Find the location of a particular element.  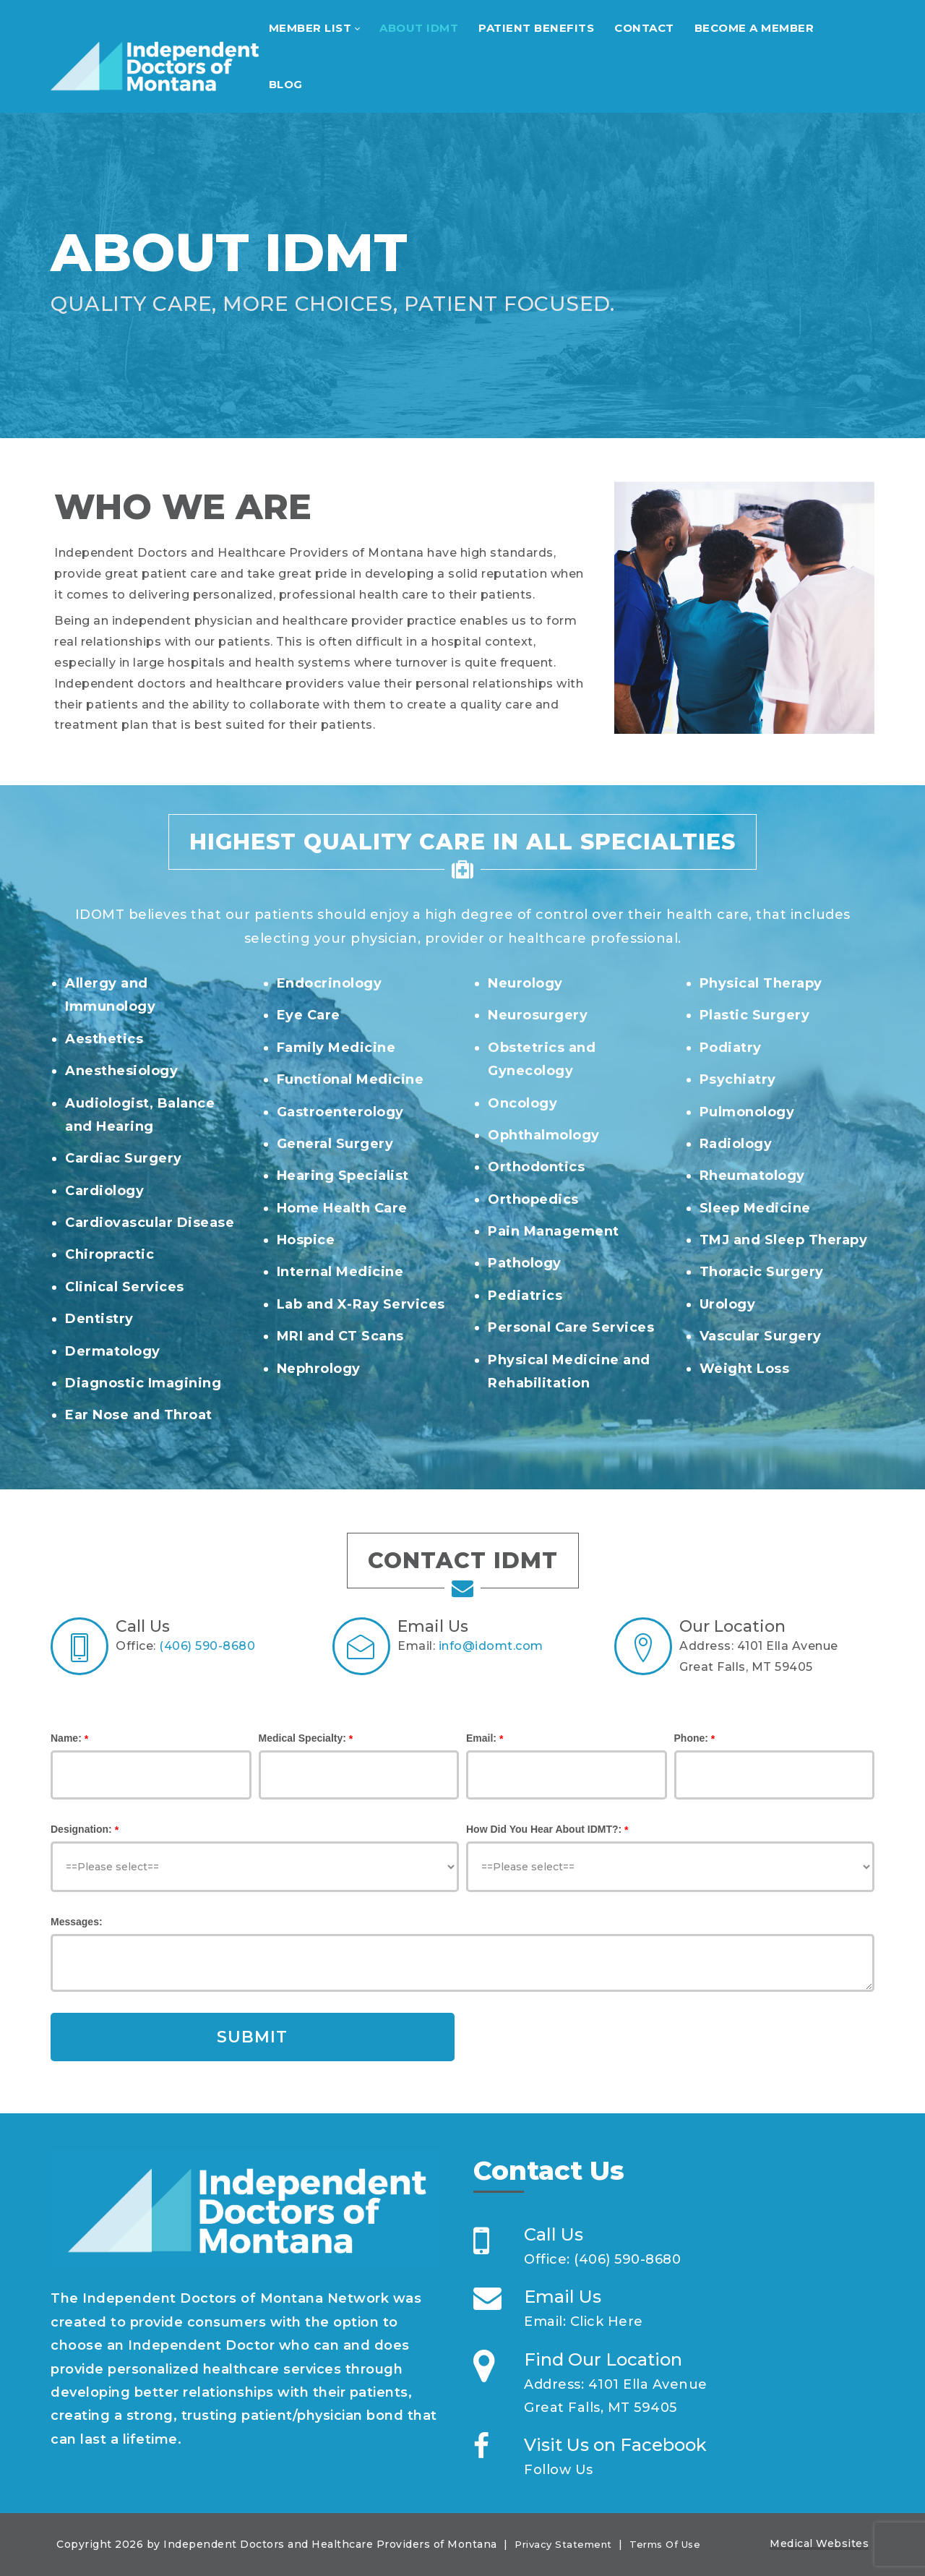

Physical Therapy is located at coordinates (761, 983).